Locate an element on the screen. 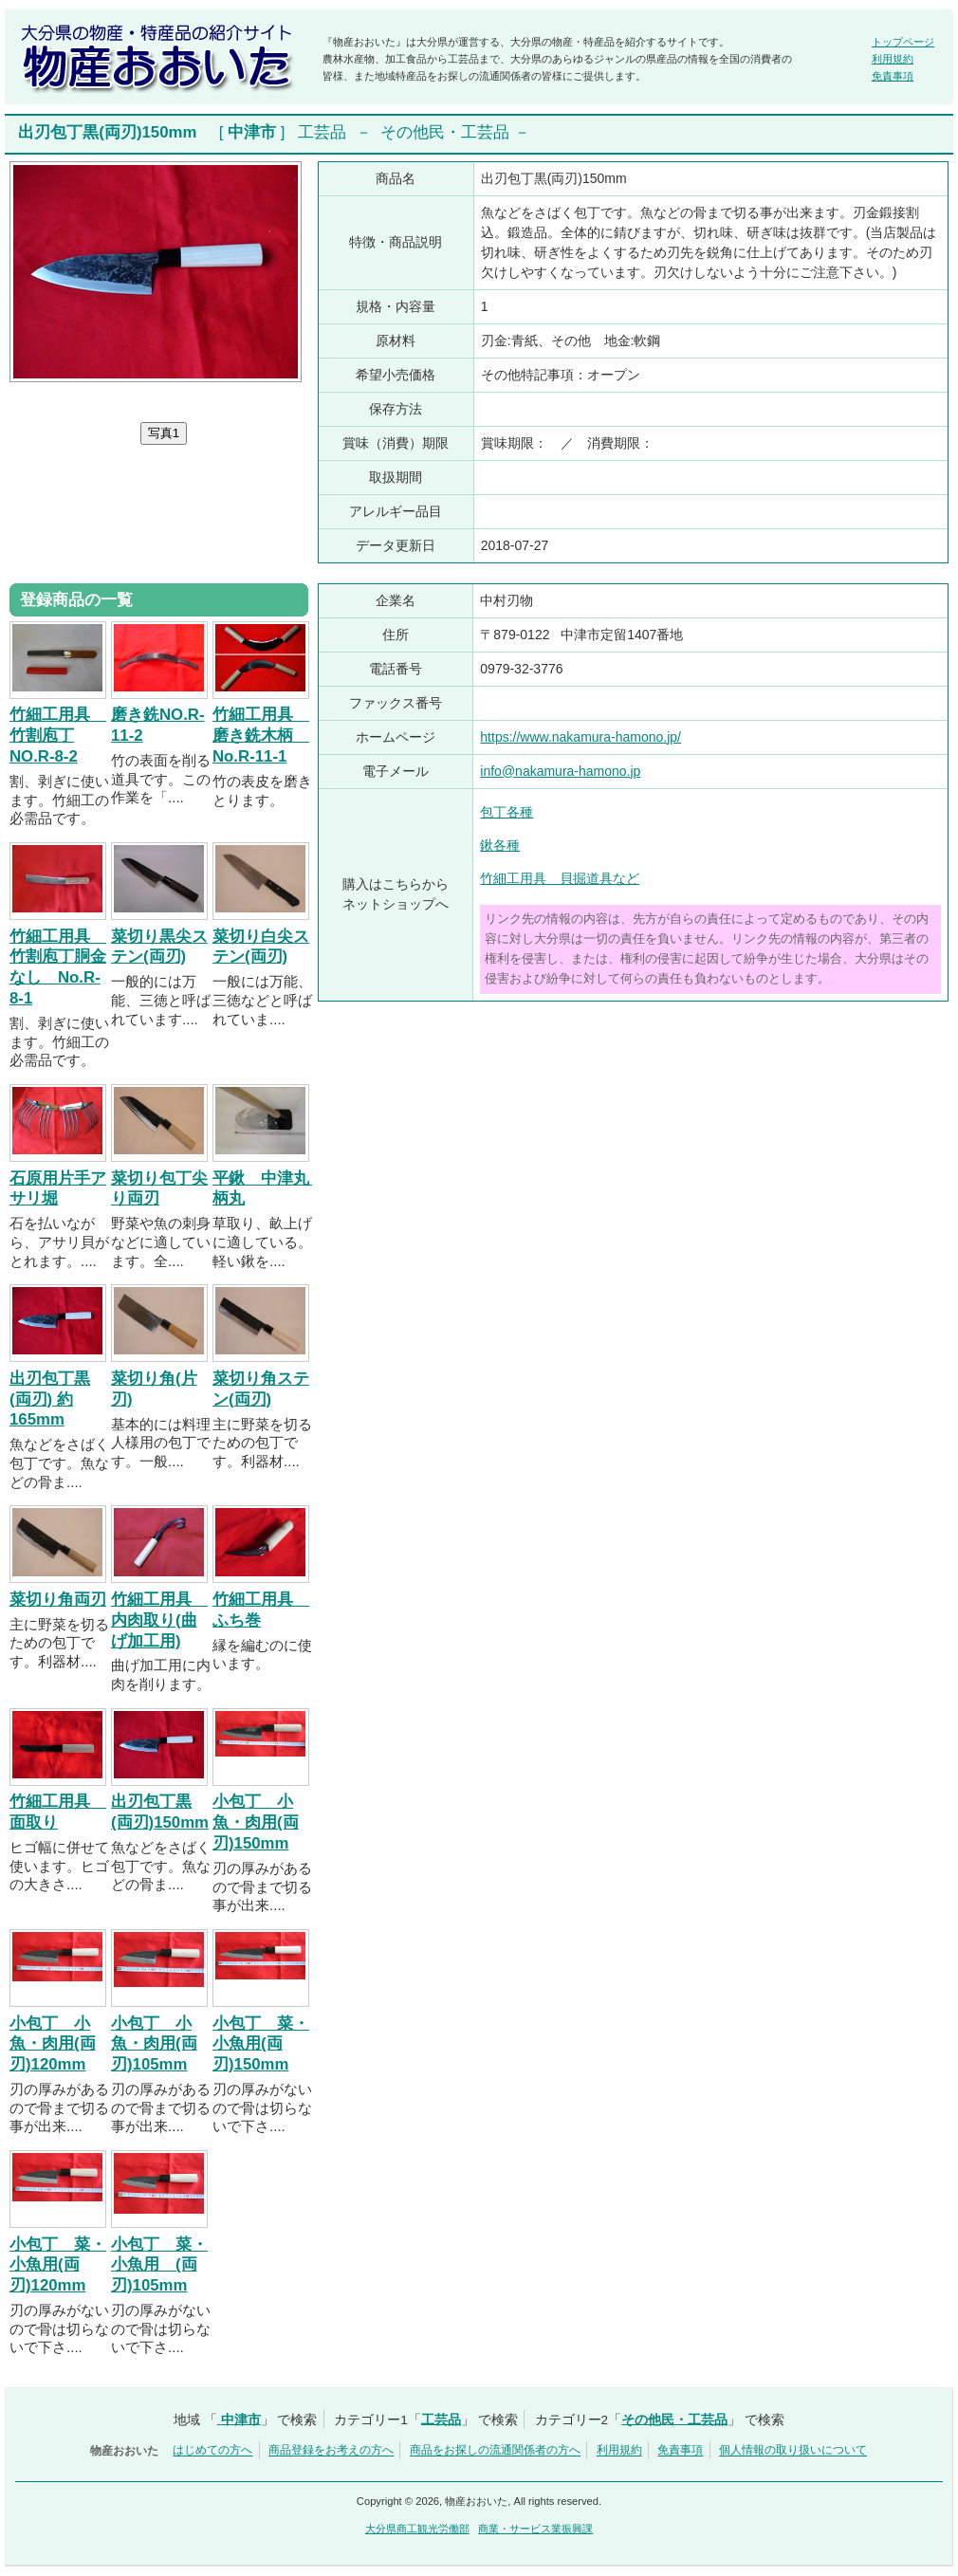 The width and height of the screenshot is (958, 2576). 鍬各種 is located at coordinates (500, 845).